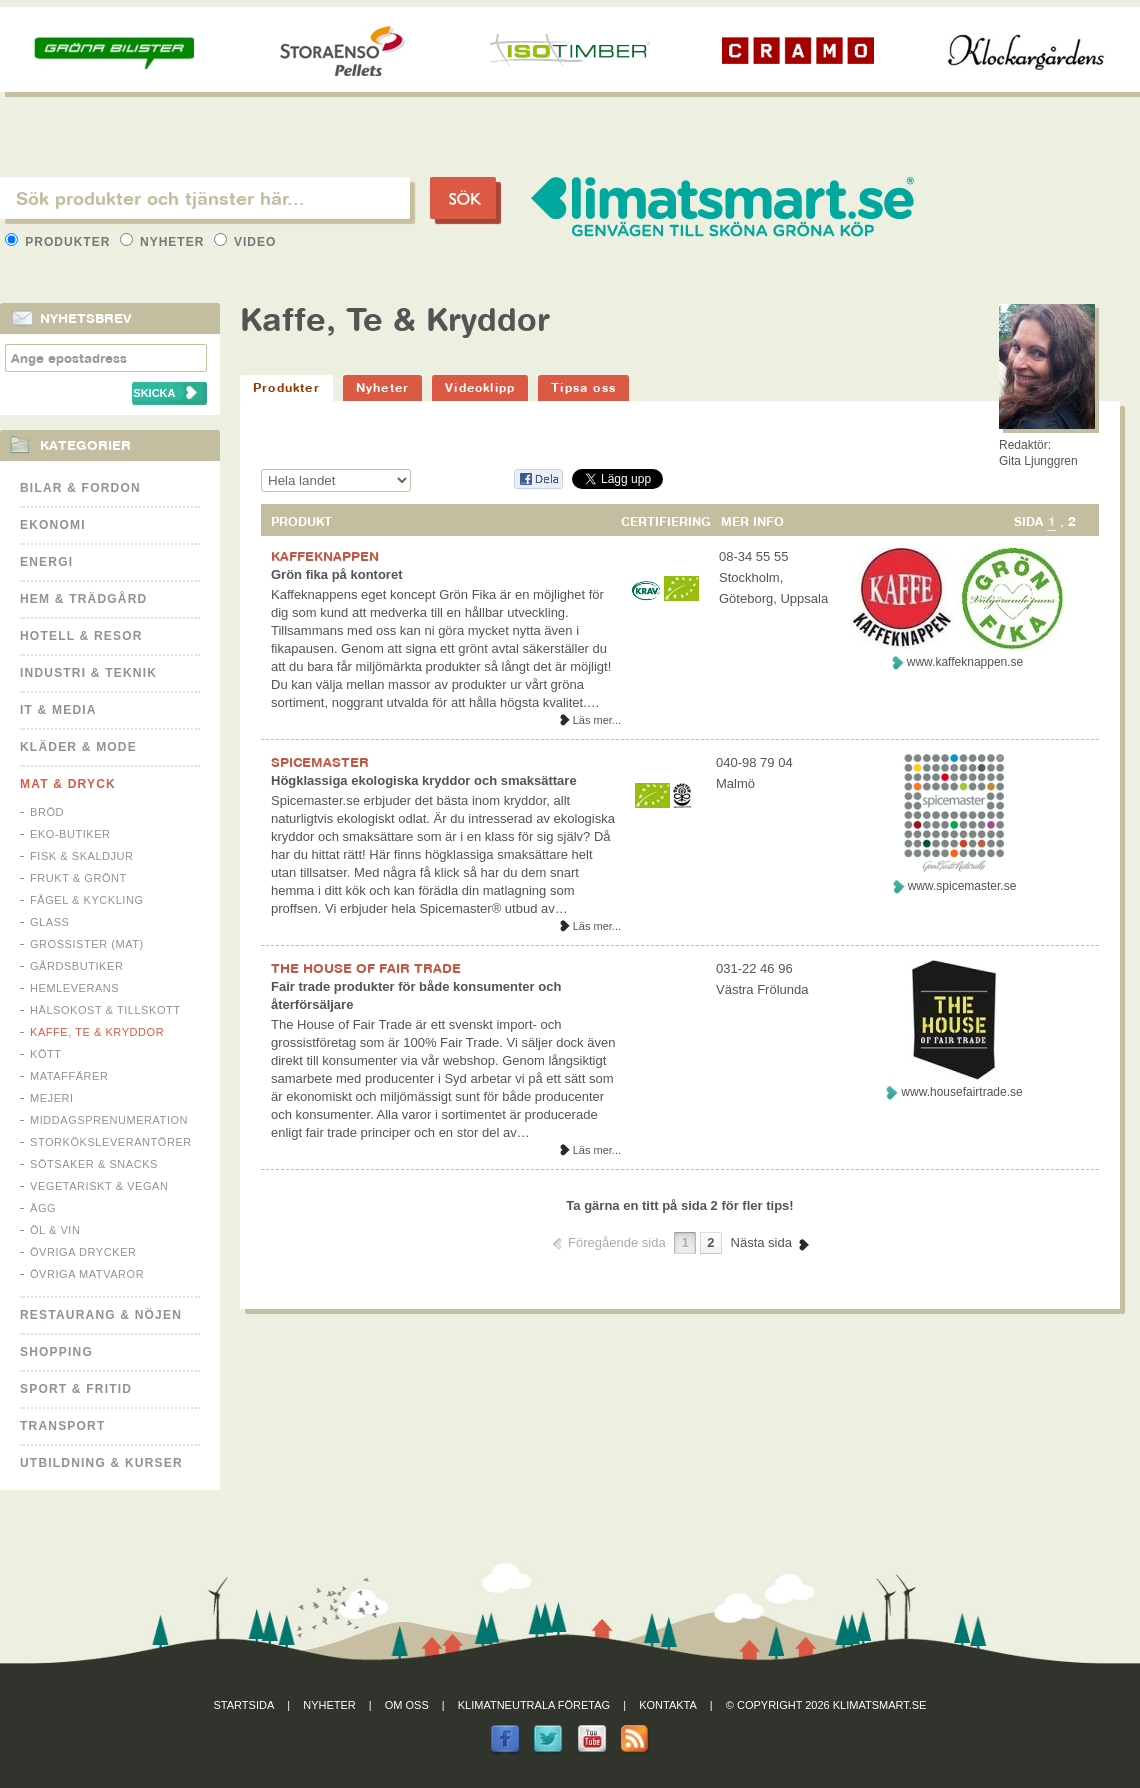 The width and height of the screenshot is (1140, 1788). Describe the element at coordinates (43, 1208) in the screenshot. I see `Ägg` at that location.